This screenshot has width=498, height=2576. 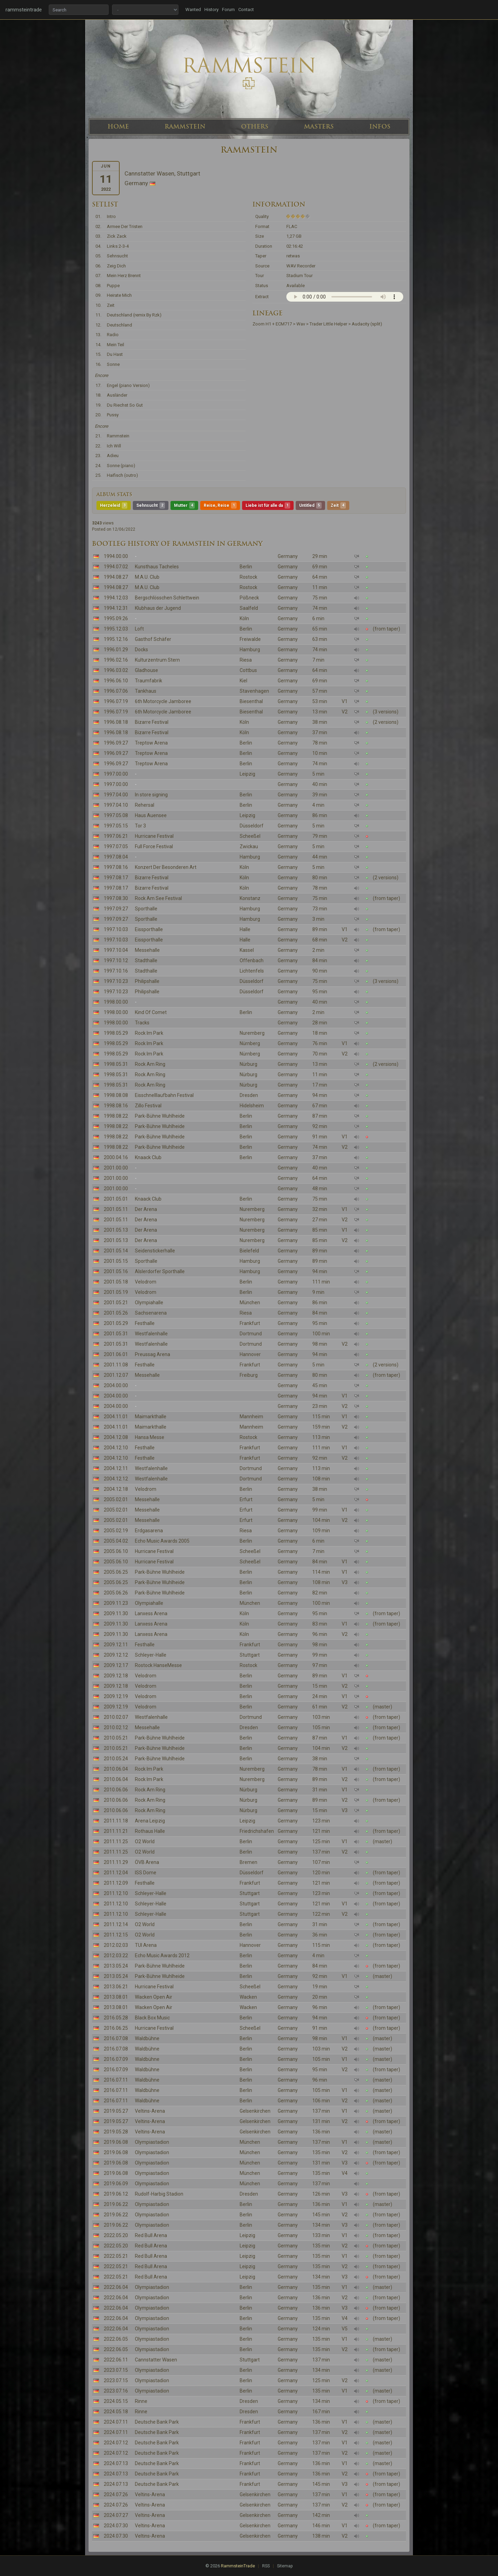 I want to click on 2019.06.09, so click(x=116, y=2183).